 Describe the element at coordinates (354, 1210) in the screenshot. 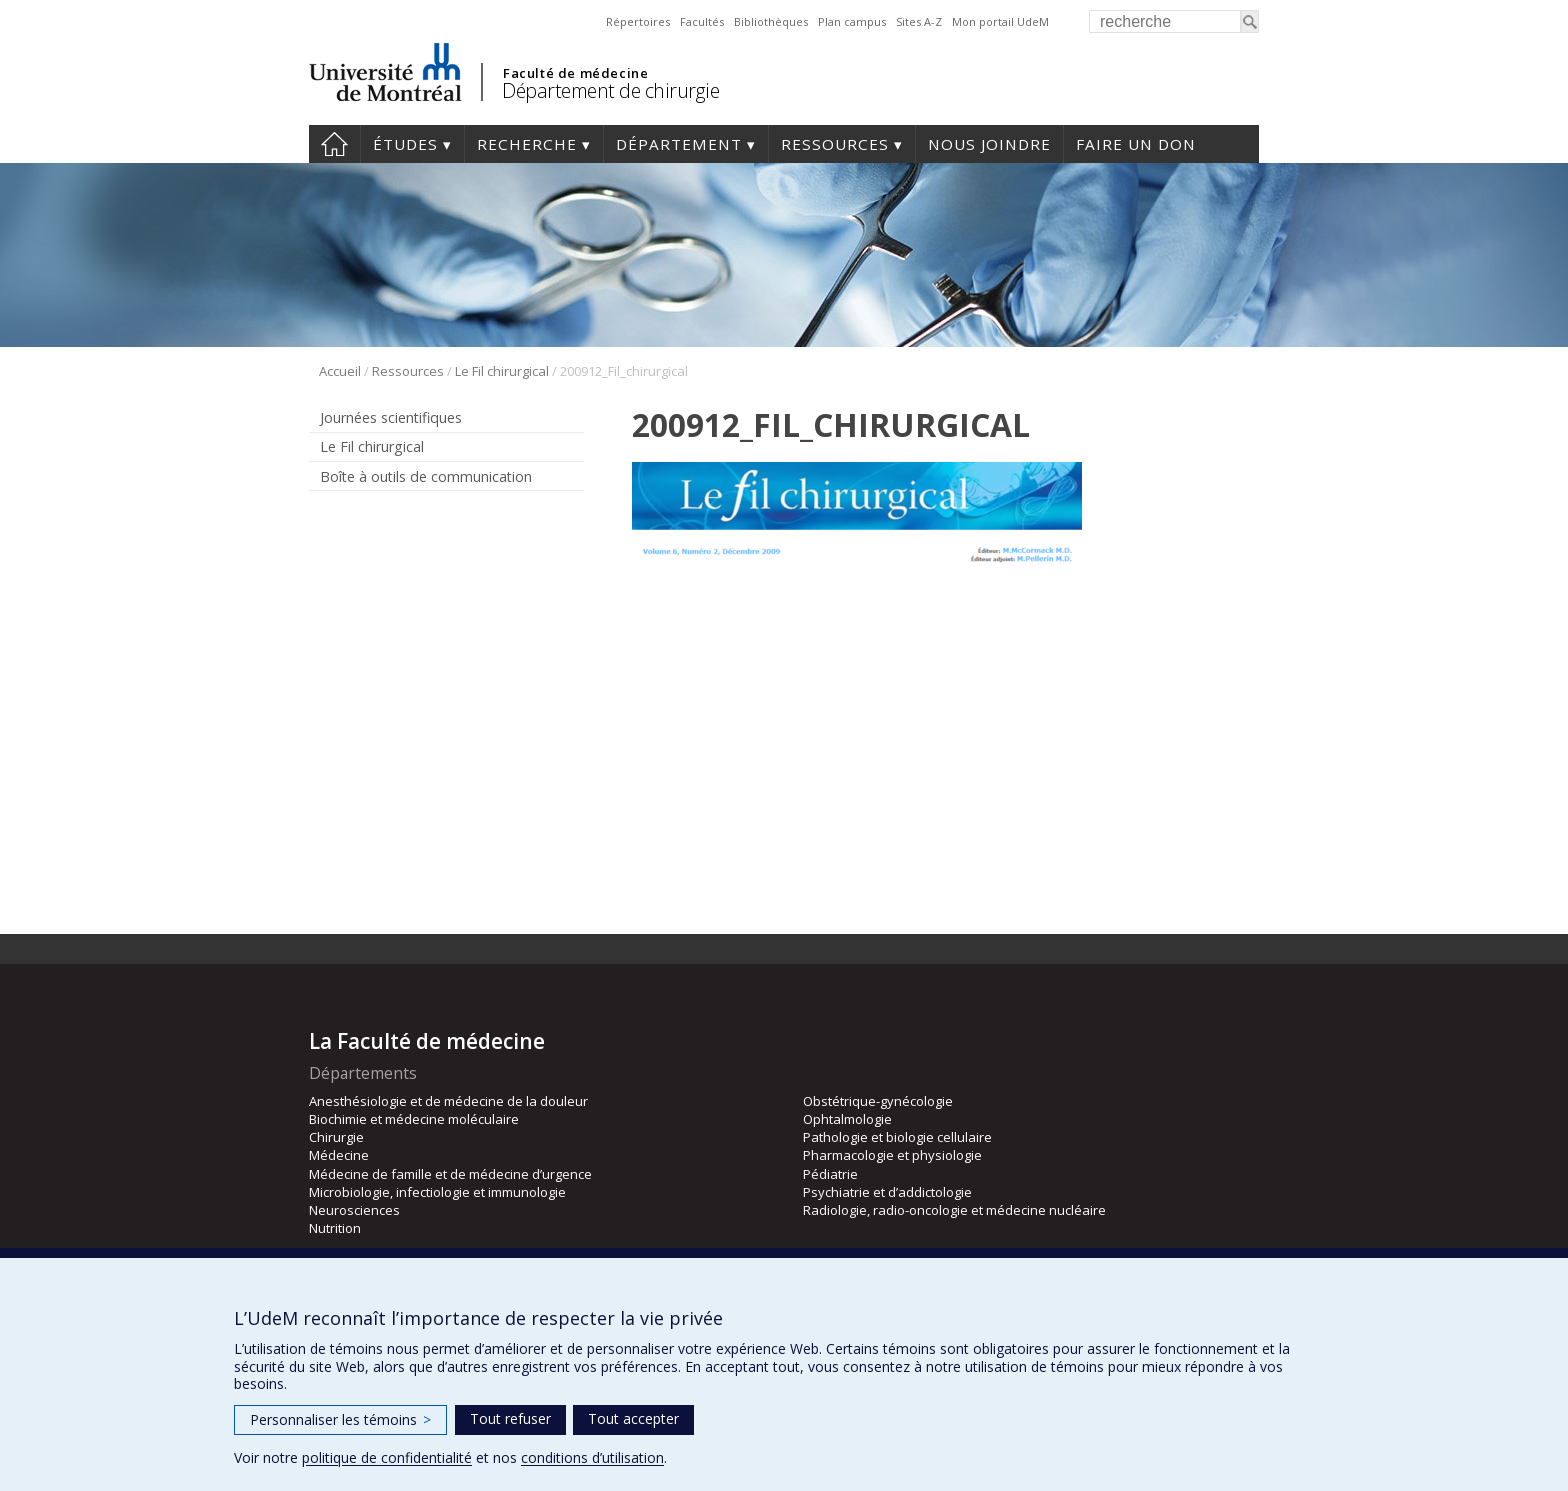

I see `Neurosciences` at that location.